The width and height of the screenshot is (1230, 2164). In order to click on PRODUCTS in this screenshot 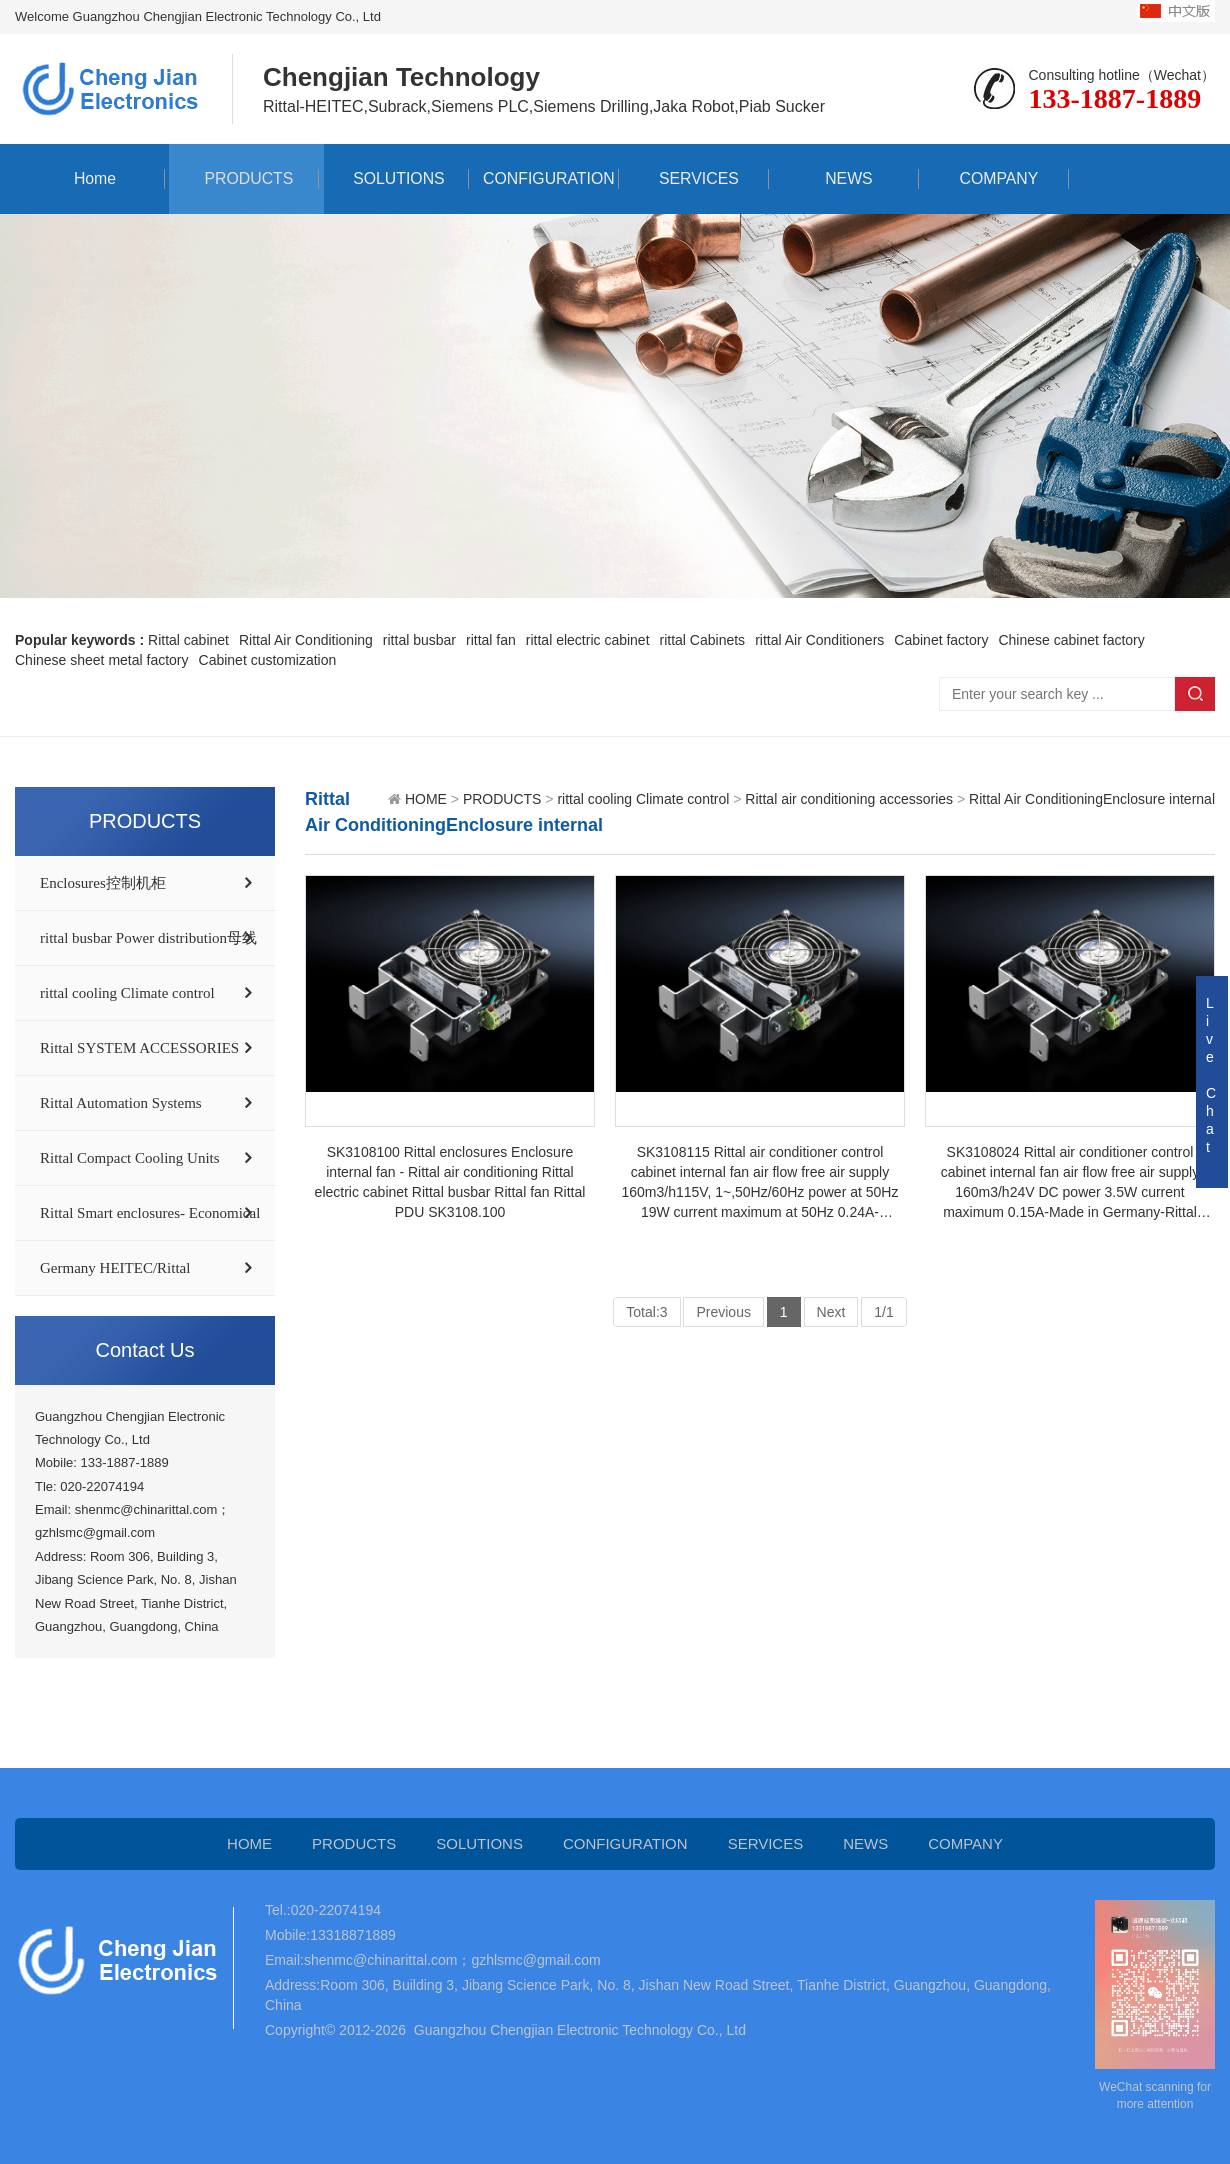, I will do `click(244, 178)`.